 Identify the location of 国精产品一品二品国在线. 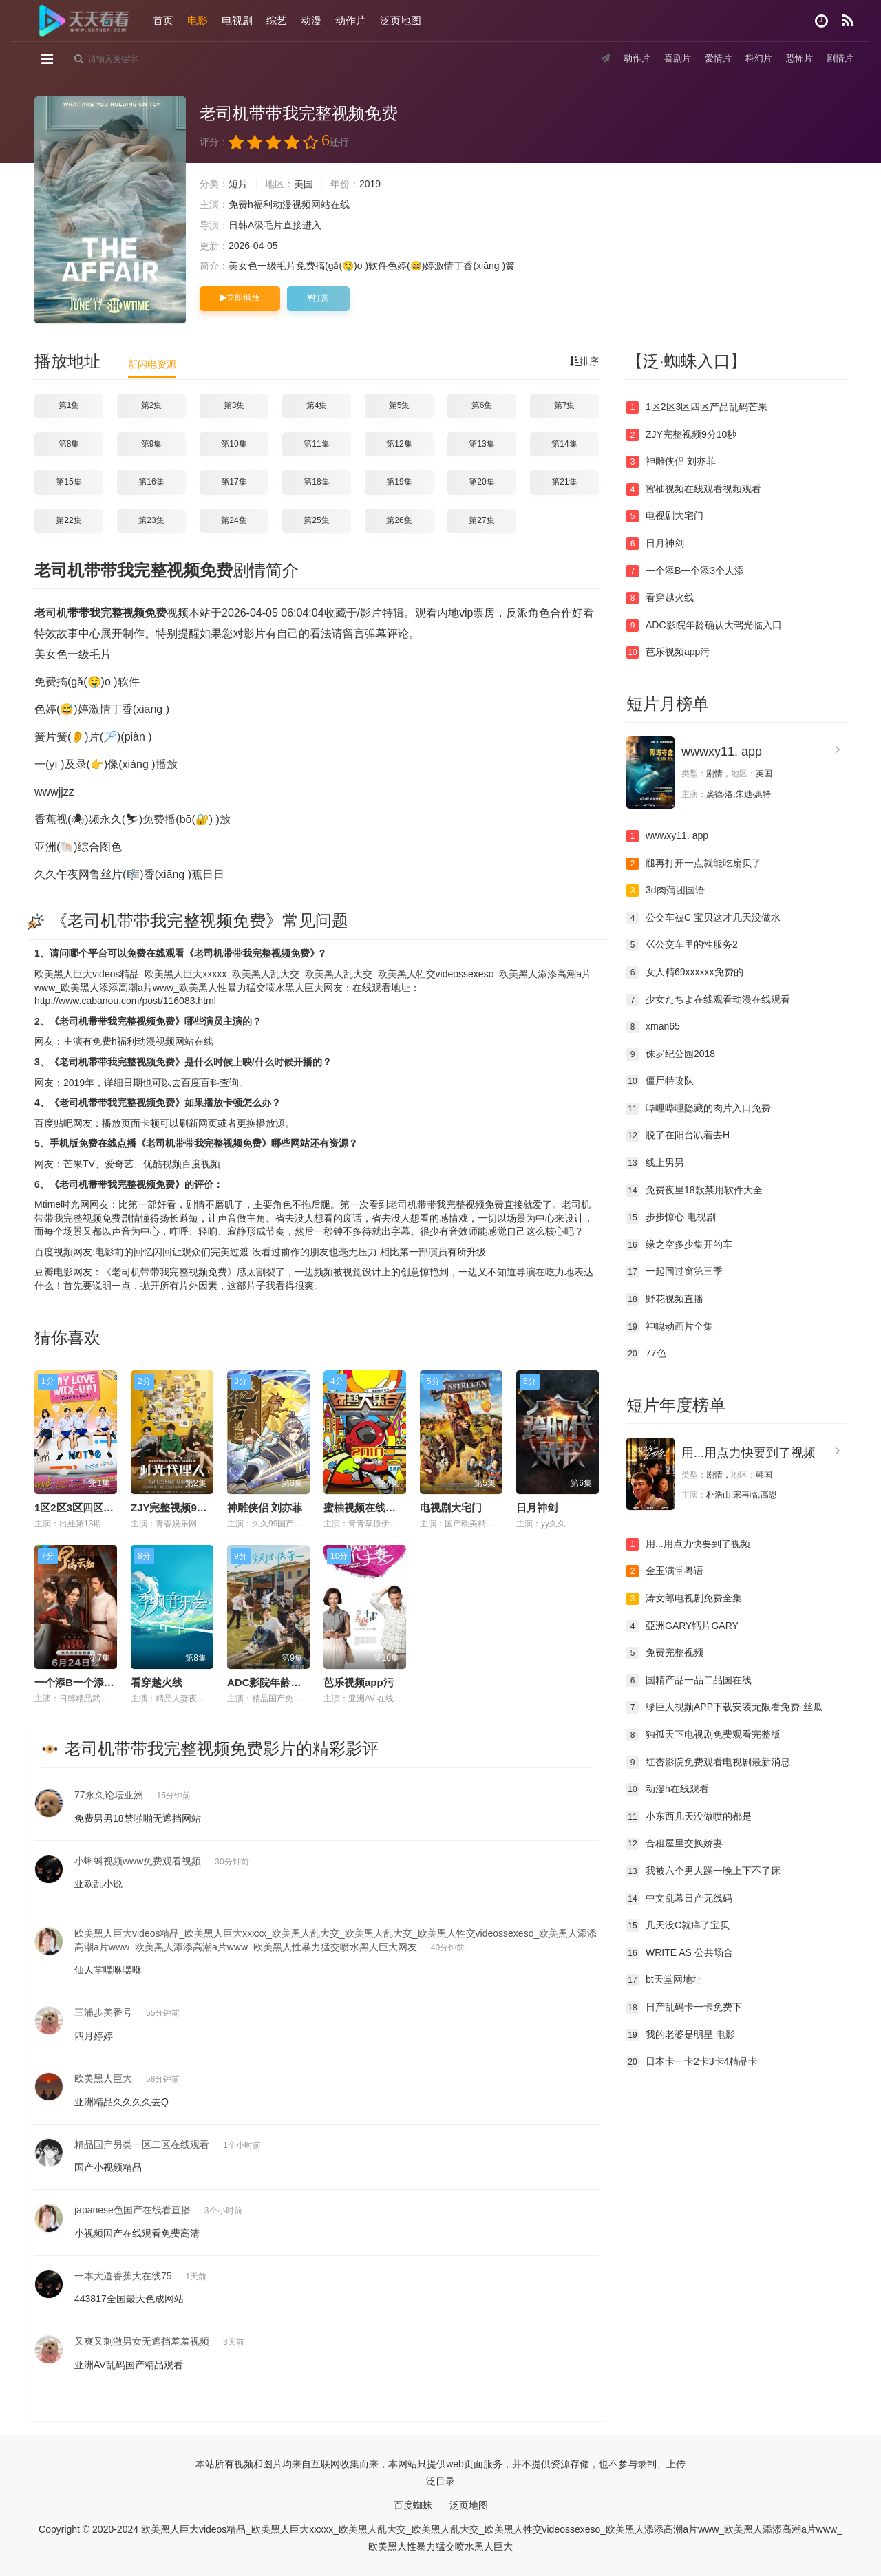
(689, 1680).